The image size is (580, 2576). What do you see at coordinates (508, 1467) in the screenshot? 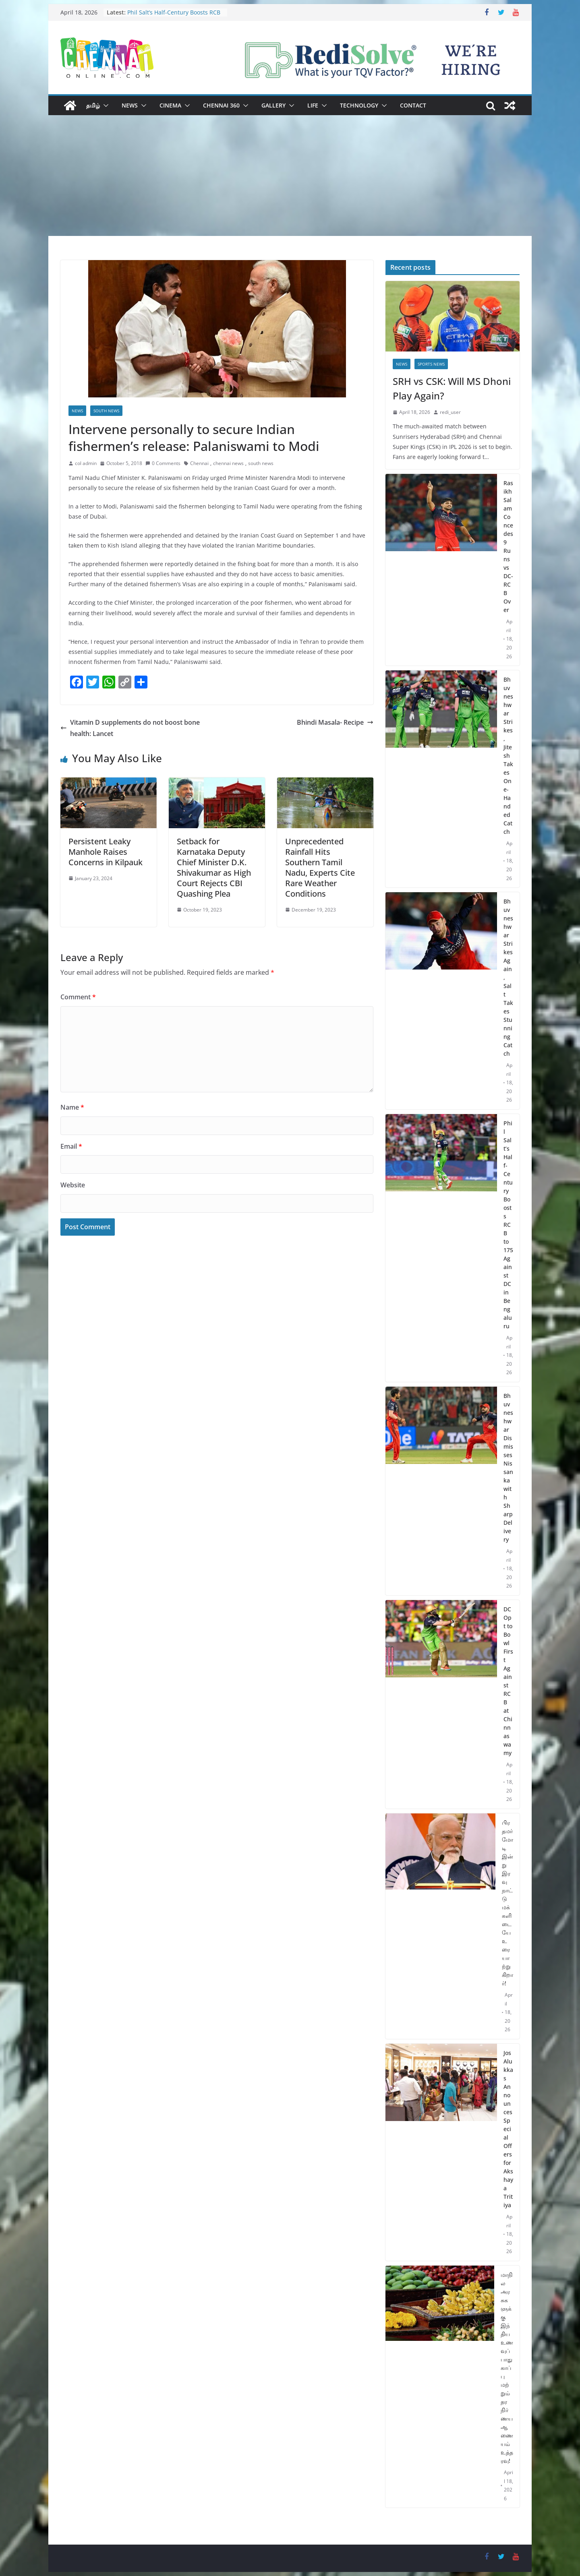
I see `Bhuvneshwar Dismisses Nissanka with Sharp Delivery` at bounding box center [508, 1467].